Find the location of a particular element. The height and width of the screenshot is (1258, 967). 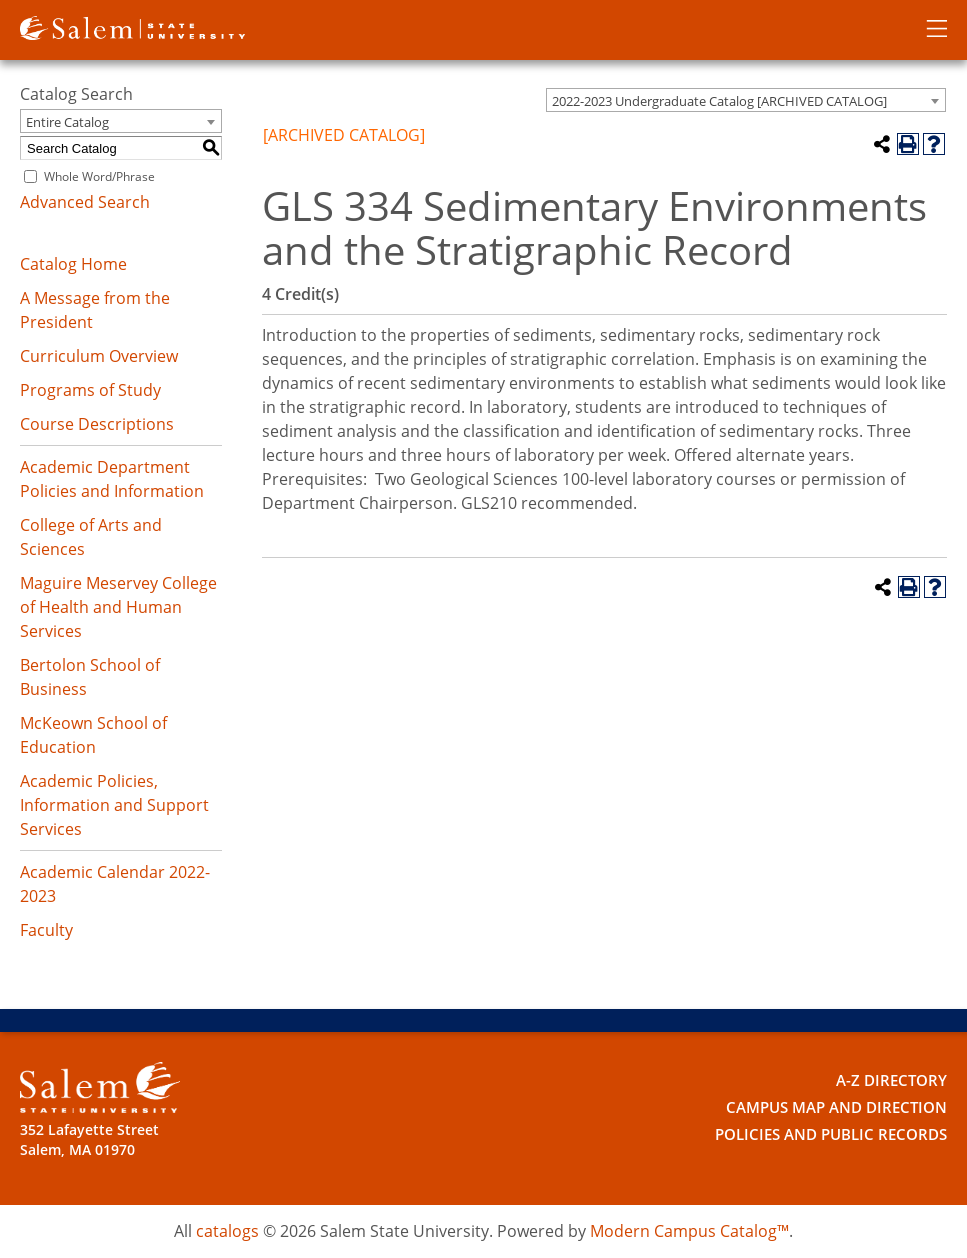

Advanced Search is located at coordinates (85, 202).